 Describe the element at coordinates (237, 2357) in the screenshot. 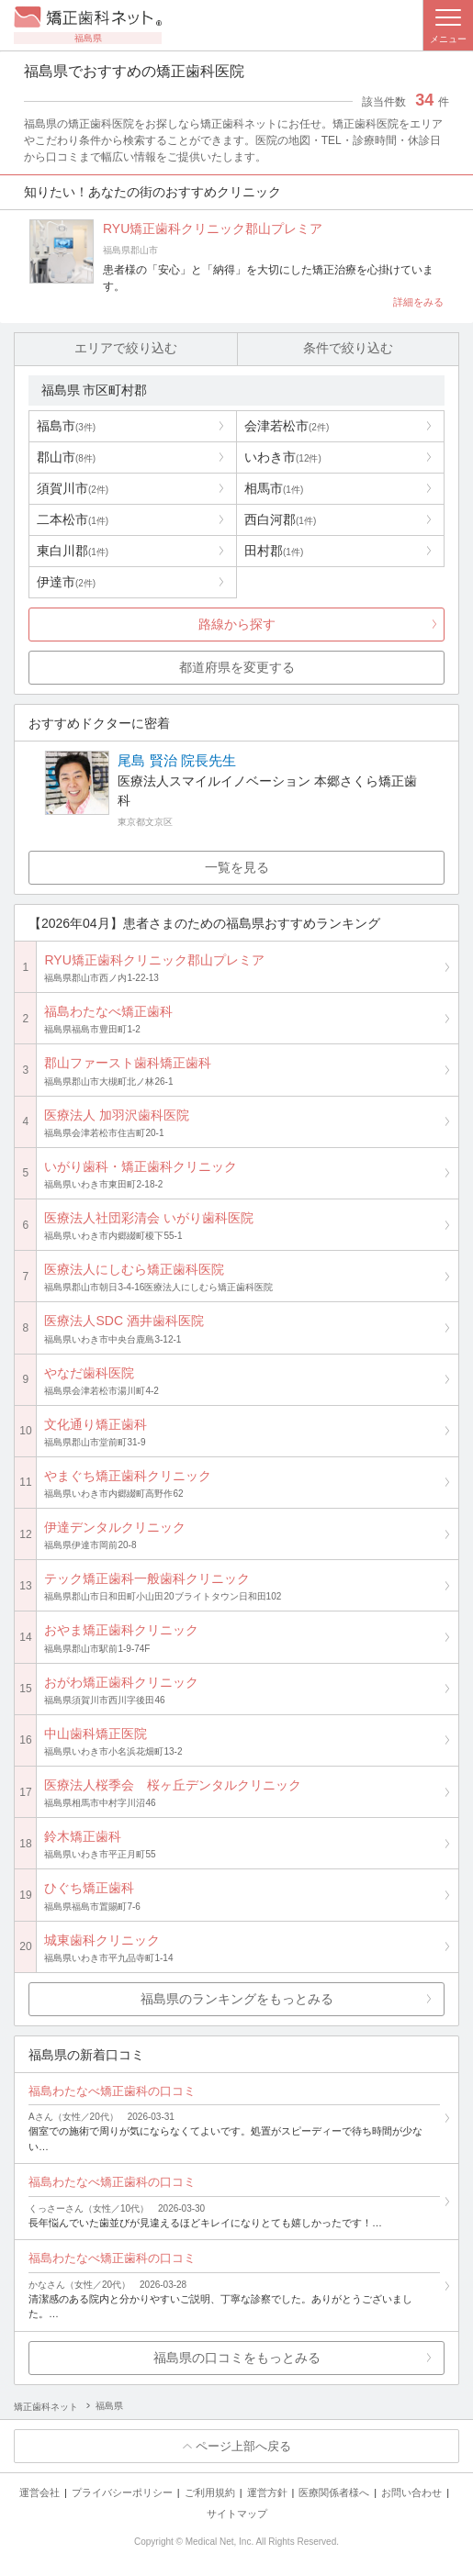

I see `福島県の口コミをもっとみる` at that location.